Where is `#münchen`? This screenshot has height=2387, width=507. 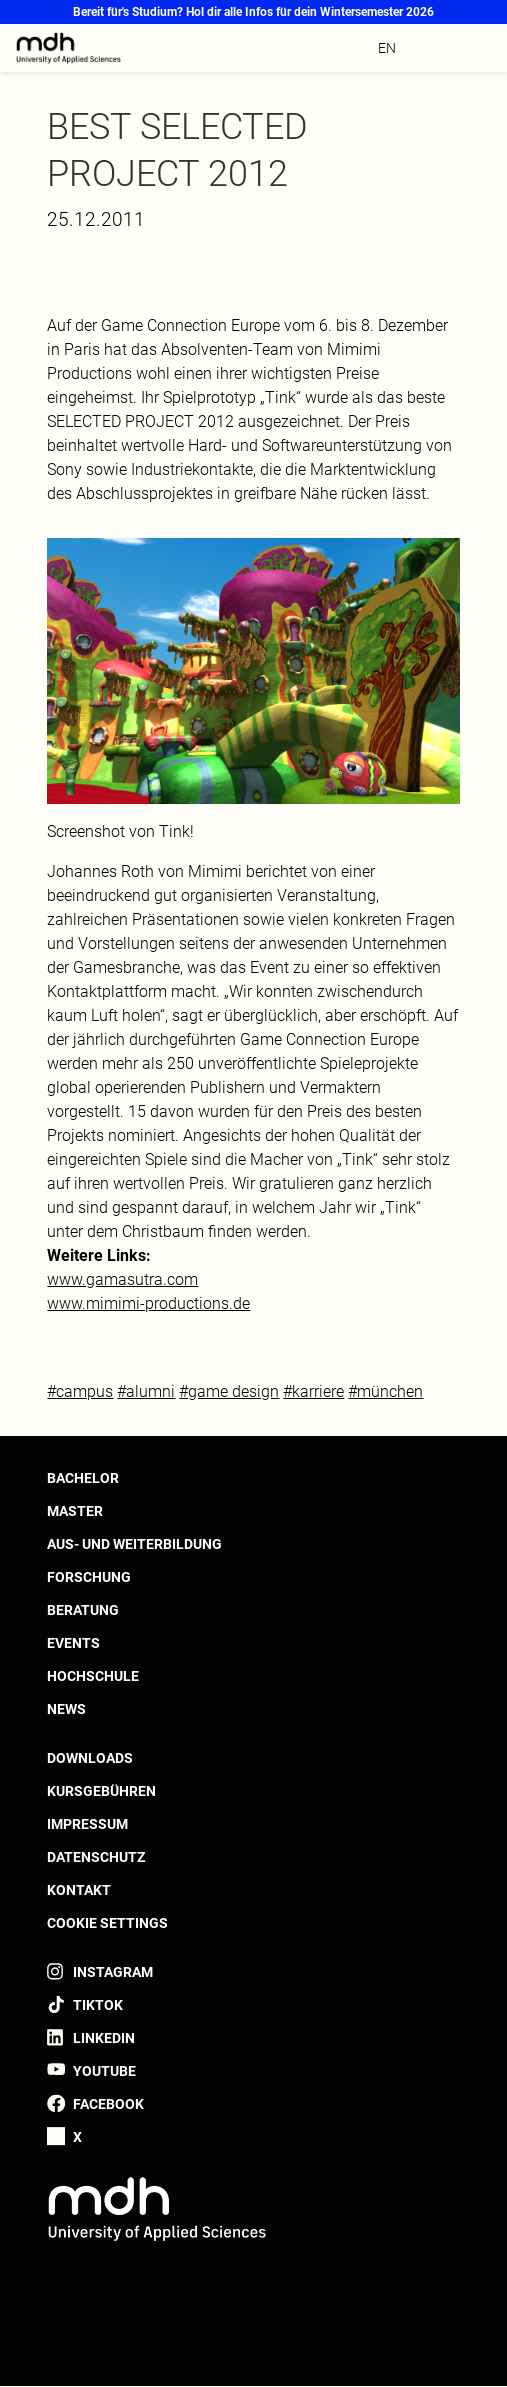
#münchen is located at coordinates (385, 1391).